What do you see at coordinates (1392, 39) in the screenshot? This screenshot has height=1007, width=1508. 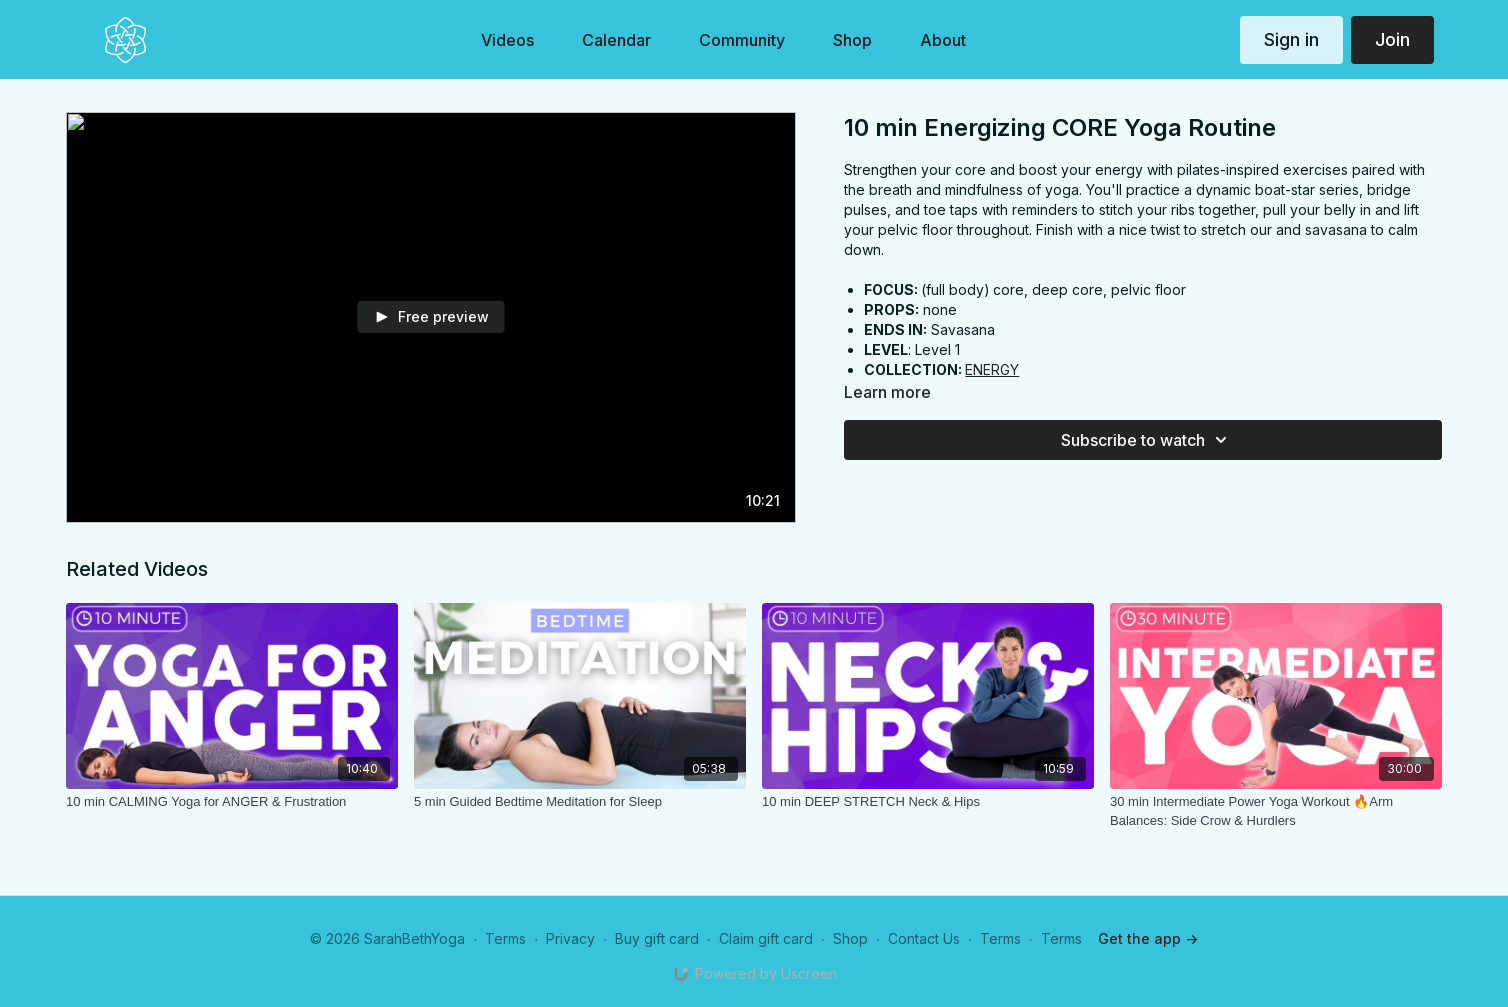 I see `Join` at bounding box center [1392, 39].